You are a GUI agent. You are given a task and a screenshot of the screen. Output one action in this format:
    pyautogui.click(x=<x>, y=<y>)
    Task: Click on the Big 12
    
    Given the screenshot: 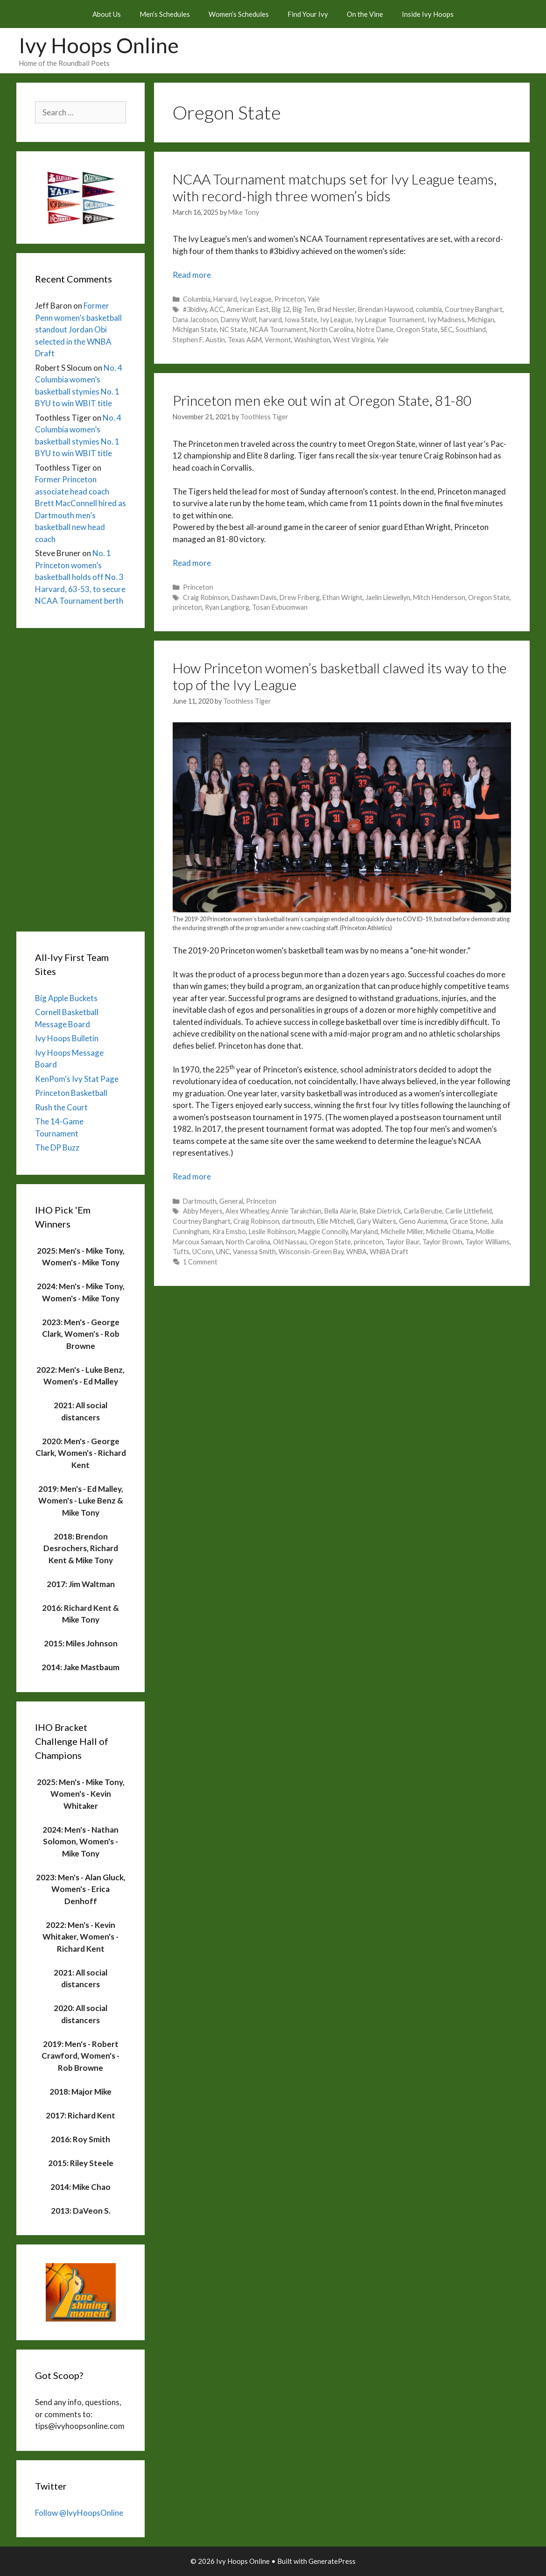 What is the action you would take?
    pyautogui.click(x=281, y=309)
    